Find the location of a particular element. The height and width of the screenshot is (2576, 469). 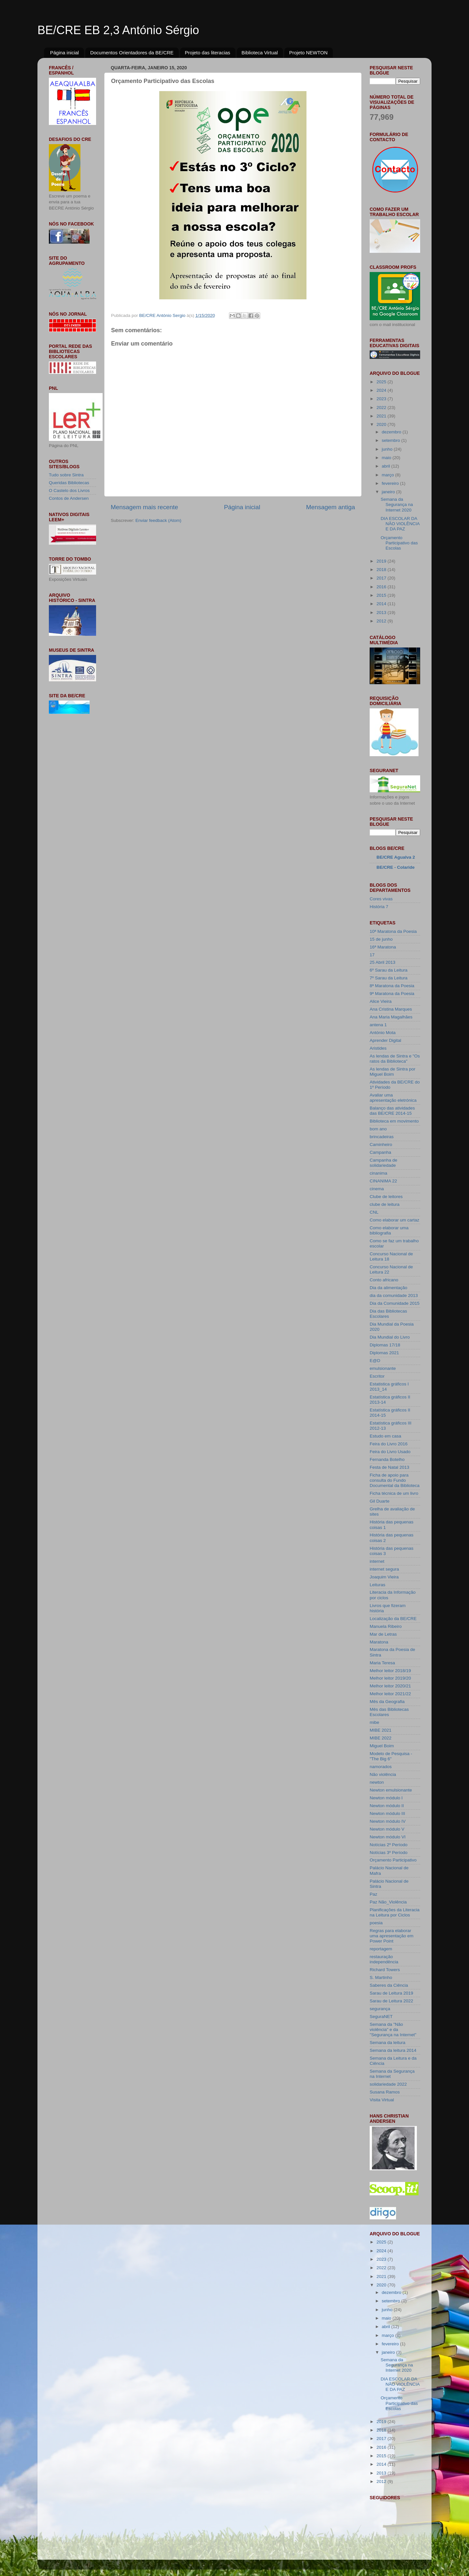

Conto africano is located at coordinates (384, 1279).